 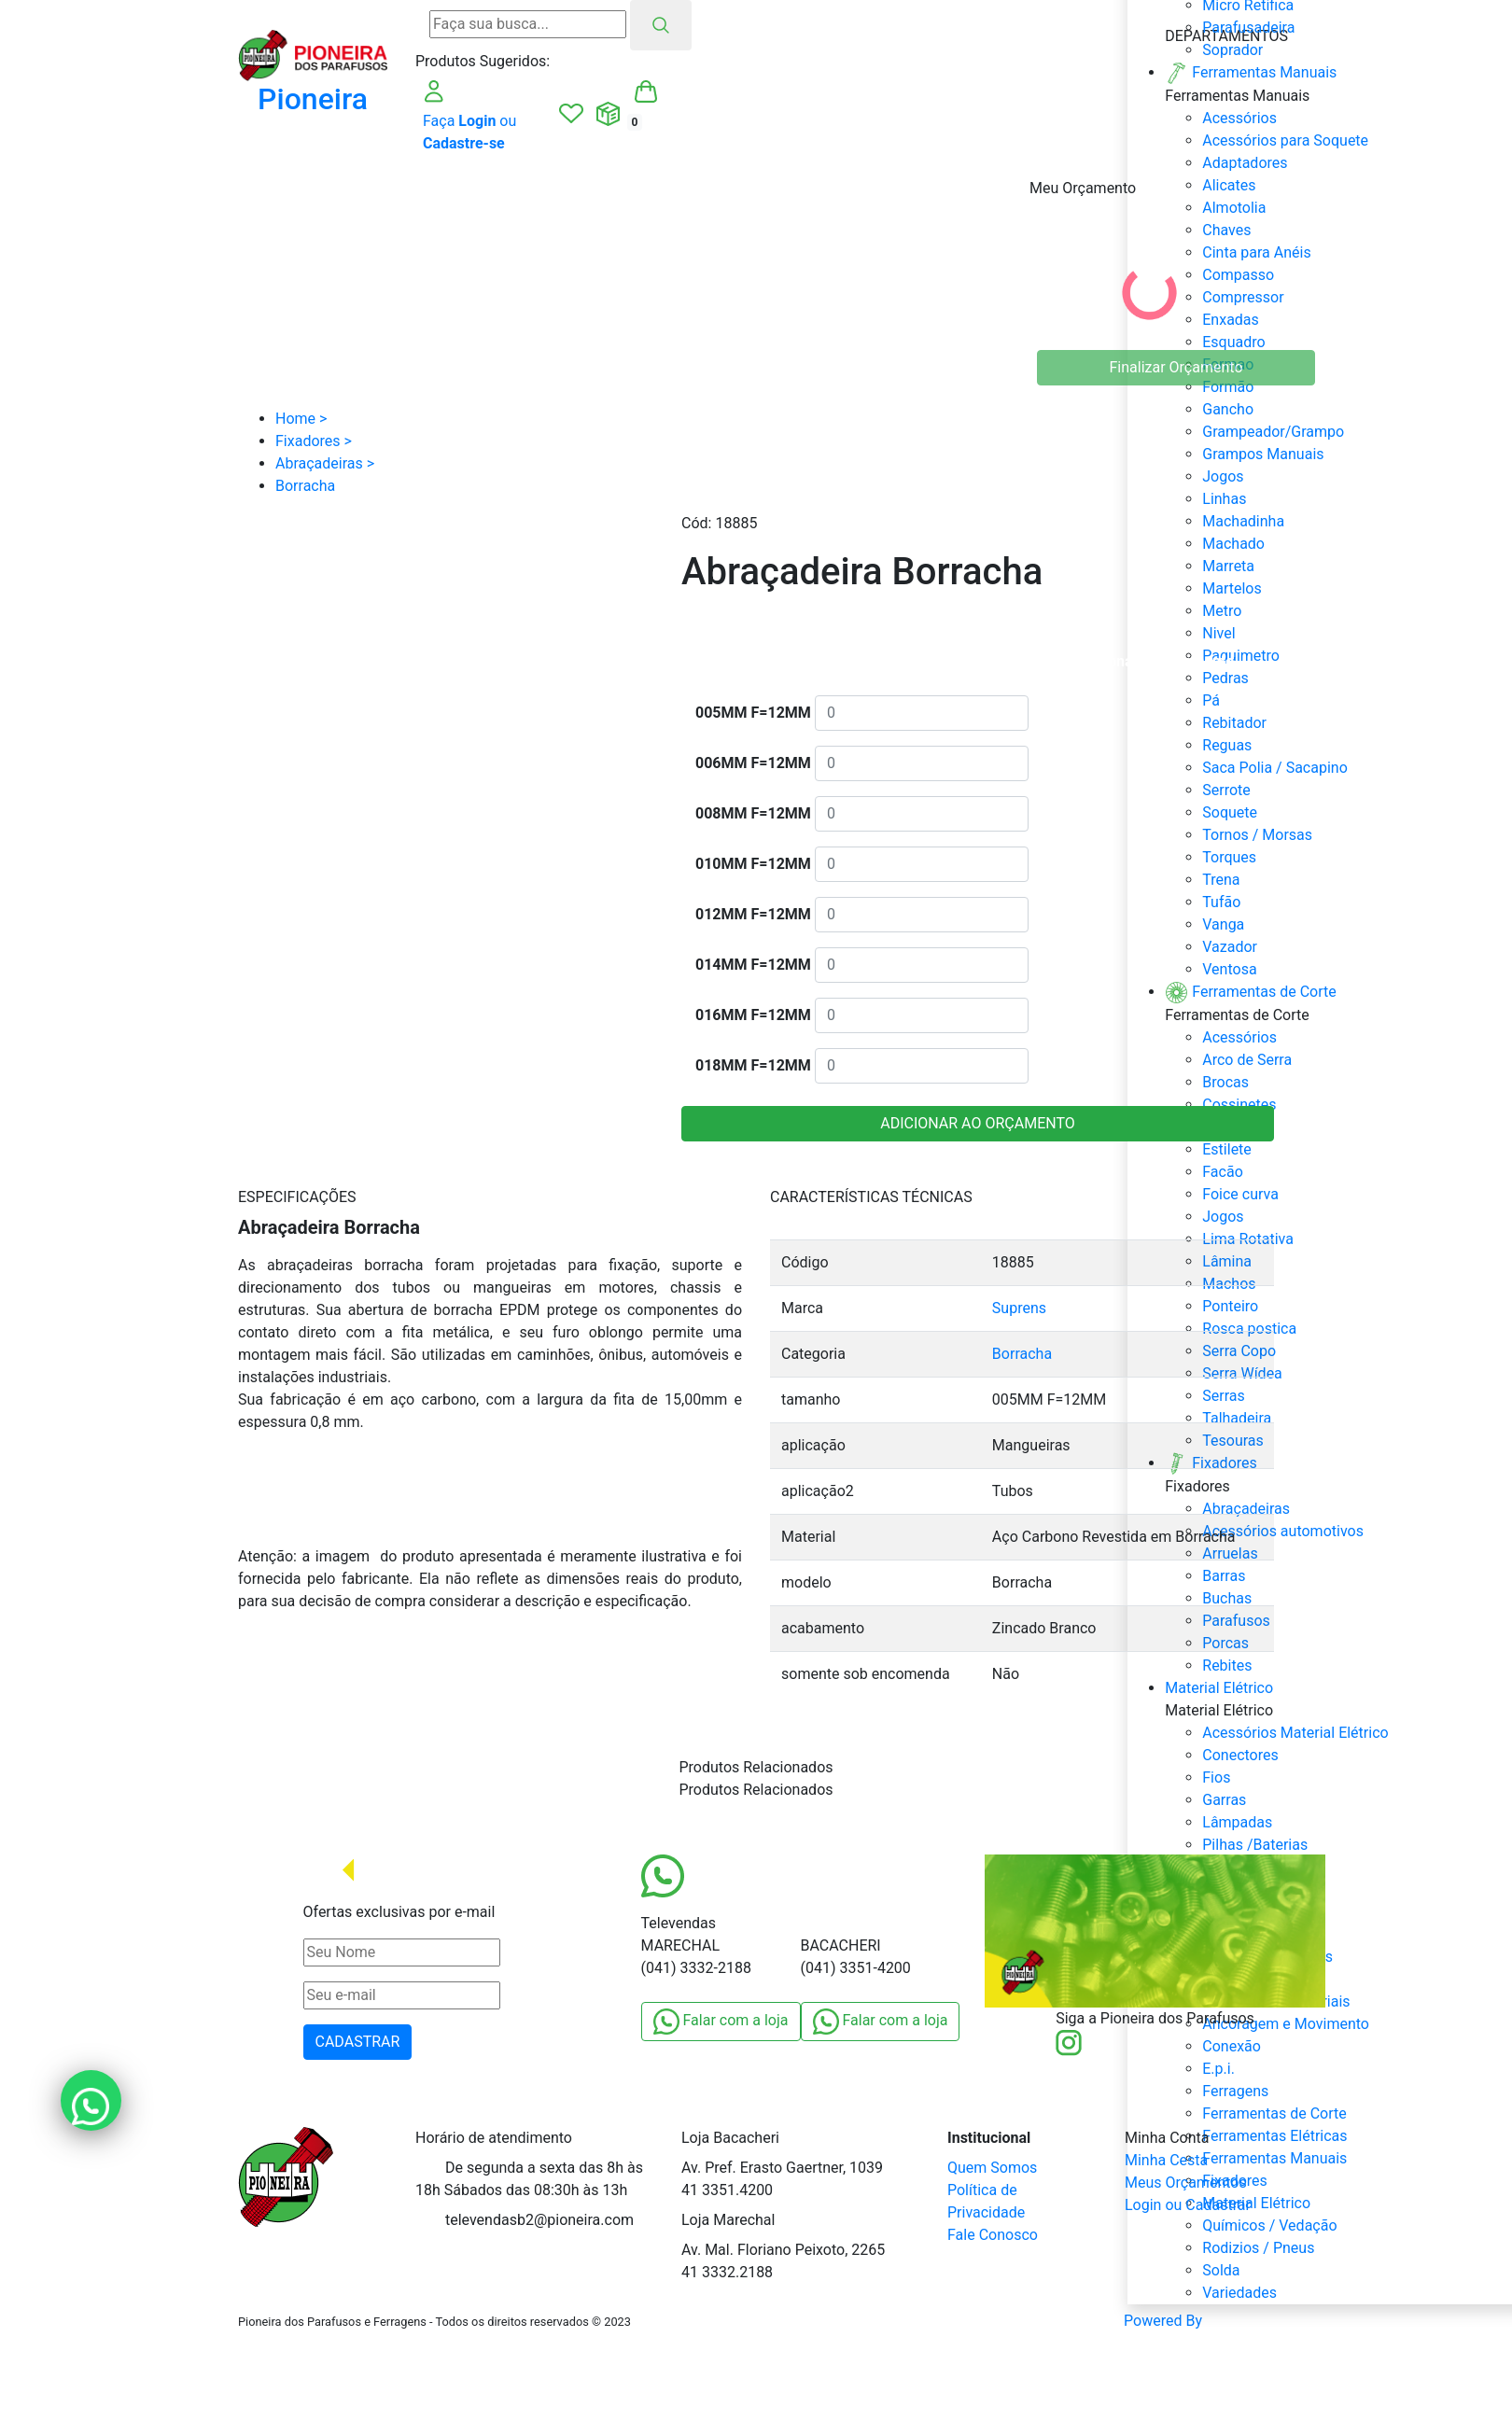 What do you see at coordinates (753, 712) in the screenshot?
I see `005MM F=12MM` at bounding box center [753, 712].